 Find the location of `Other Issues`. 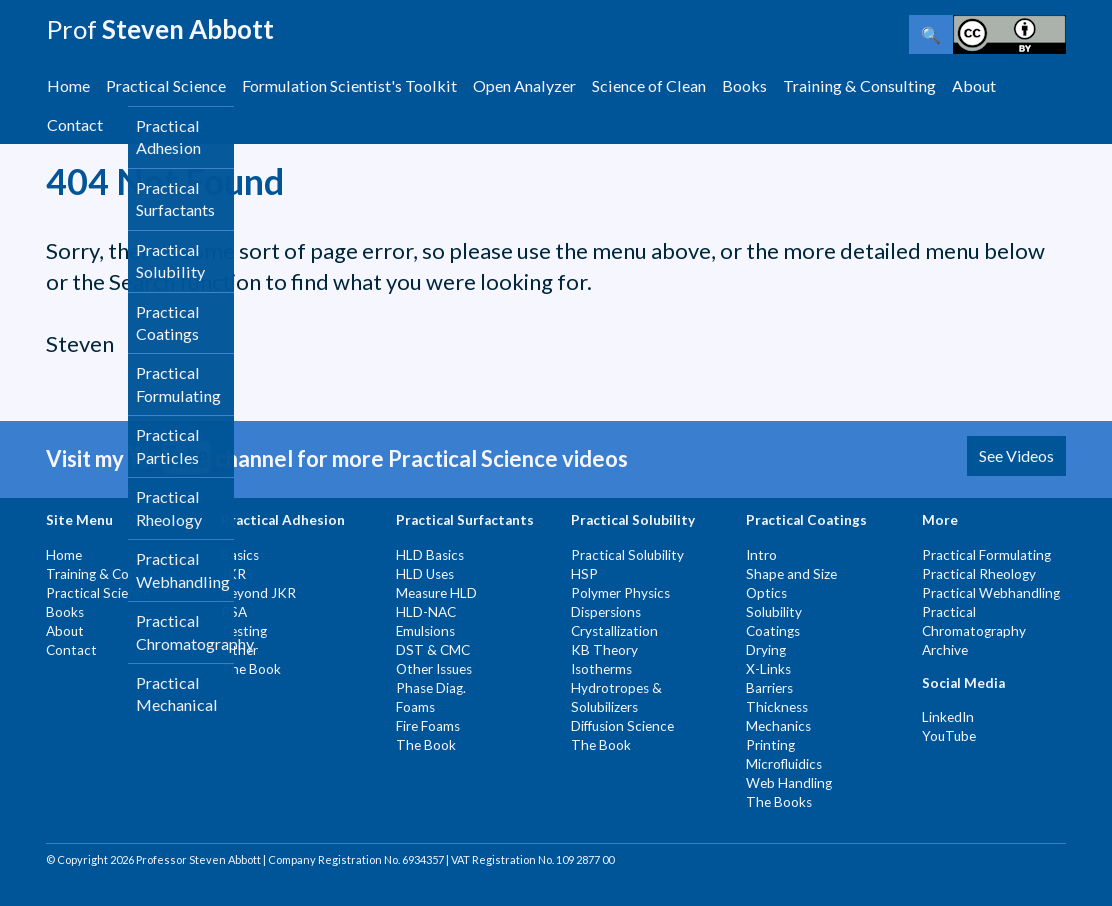

Other Issues is located at coordinates (434, 669).